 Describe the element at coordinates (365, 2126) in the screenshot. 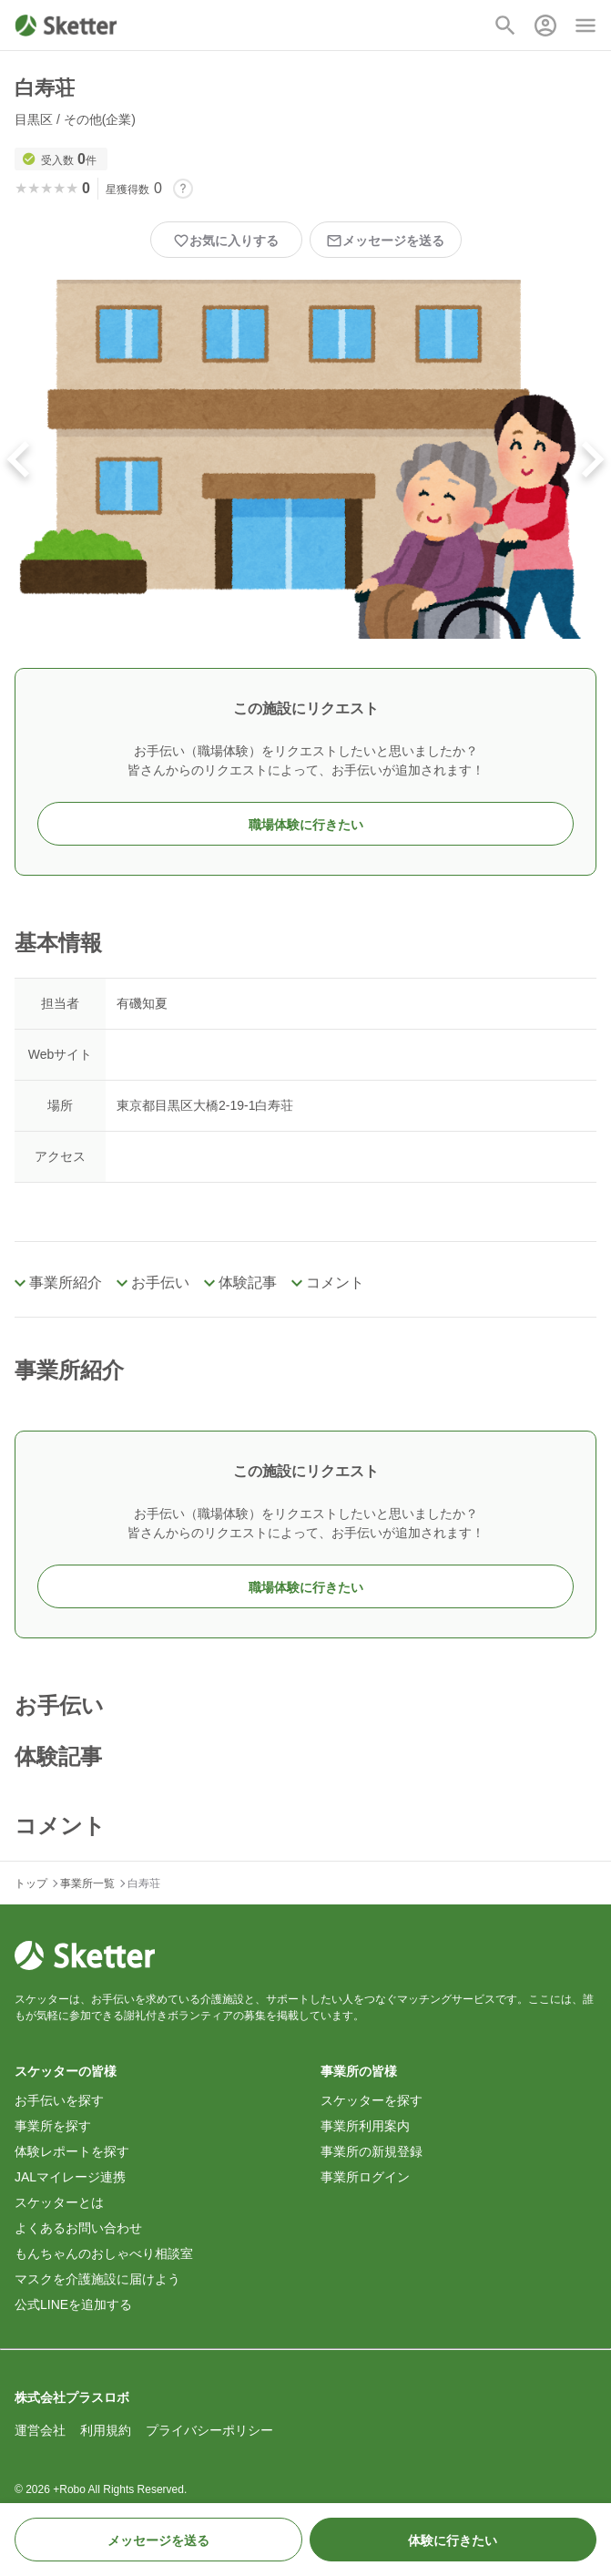

I see `事業所利用案内` at that location.